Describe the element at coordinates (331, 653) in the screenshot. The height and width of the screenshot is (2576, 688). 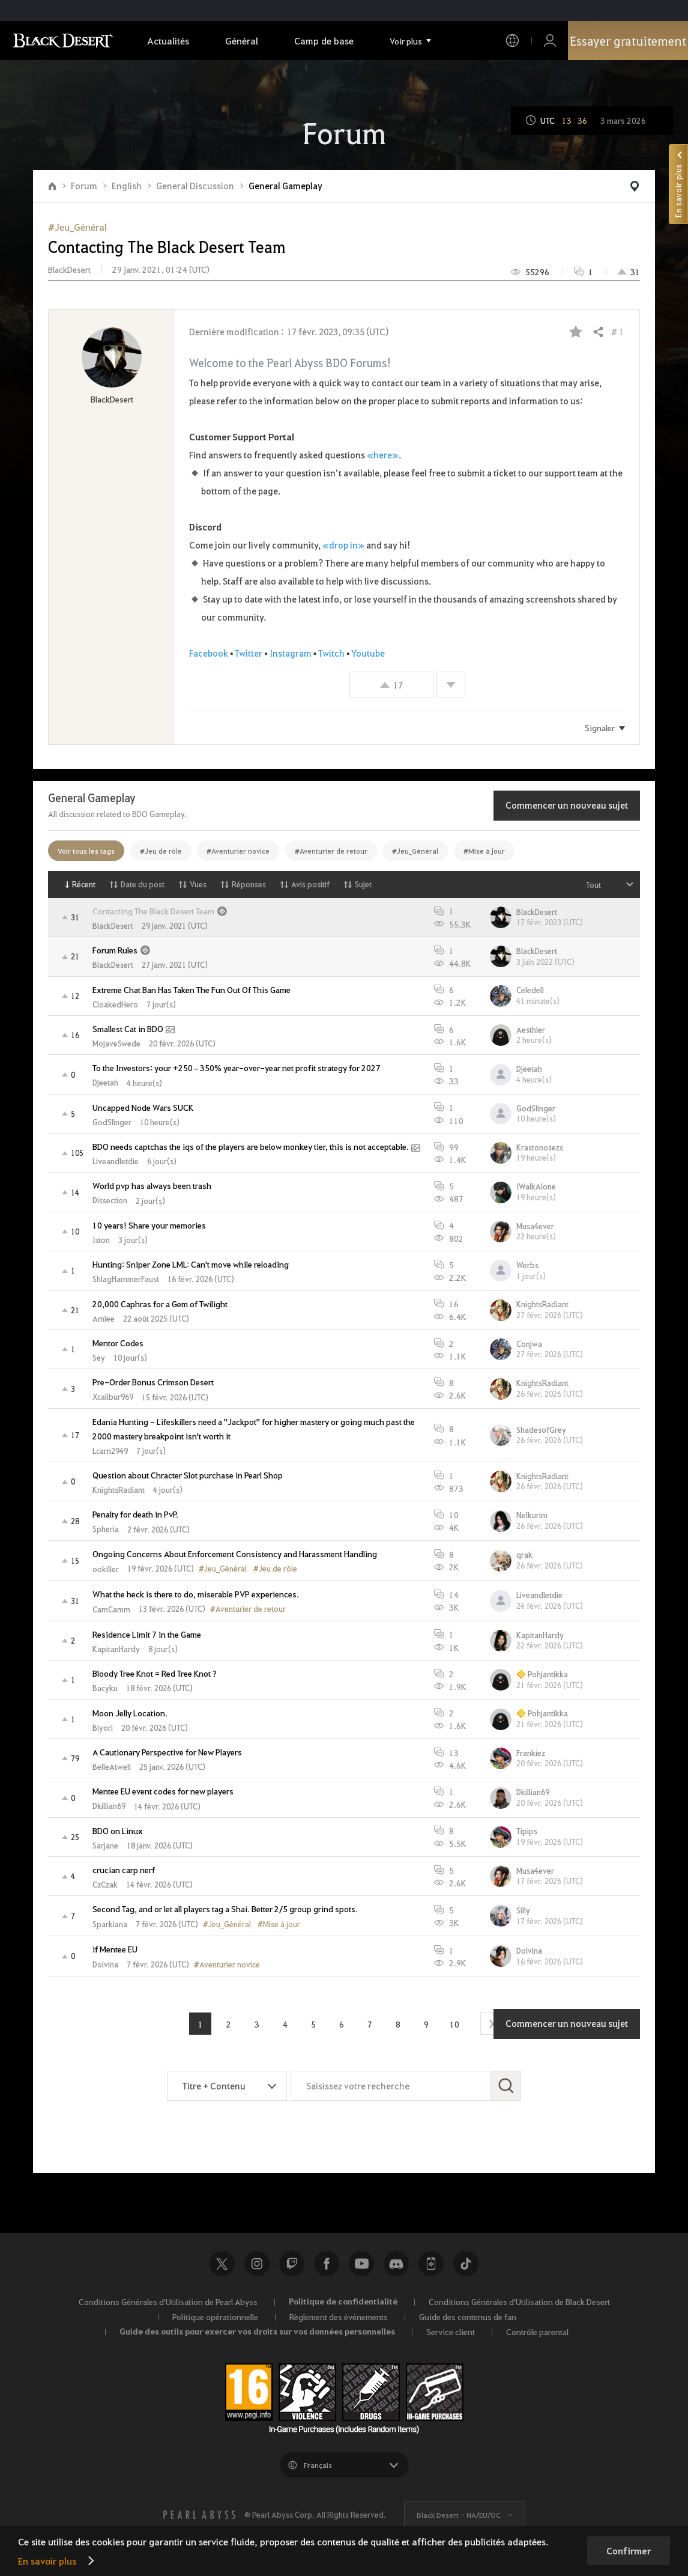
I see `Twitch` at that location.